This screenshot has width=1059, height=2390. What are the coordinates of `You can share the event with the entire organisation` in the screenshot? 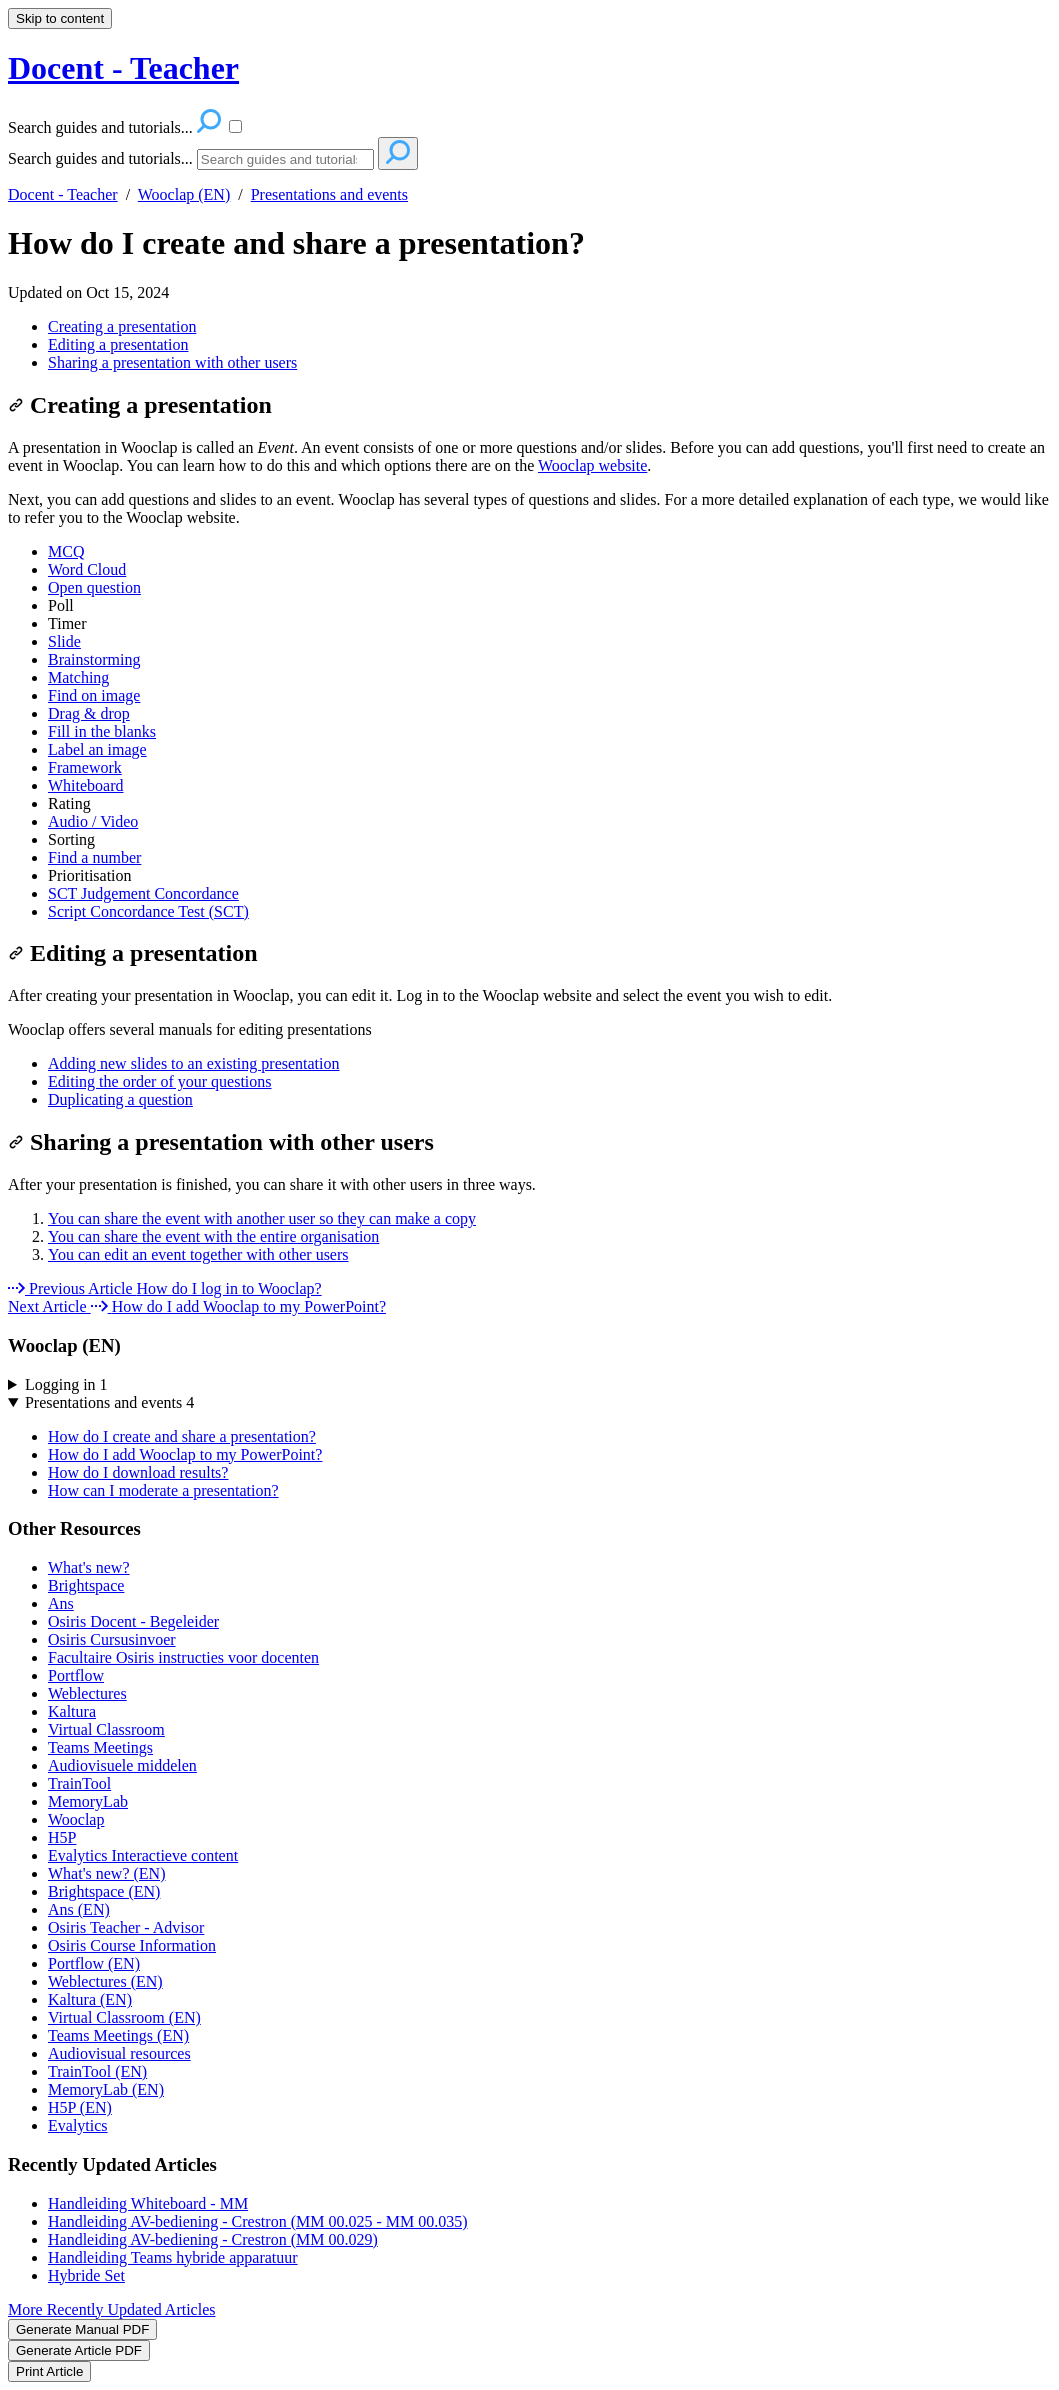 It's located at (213, 1236).